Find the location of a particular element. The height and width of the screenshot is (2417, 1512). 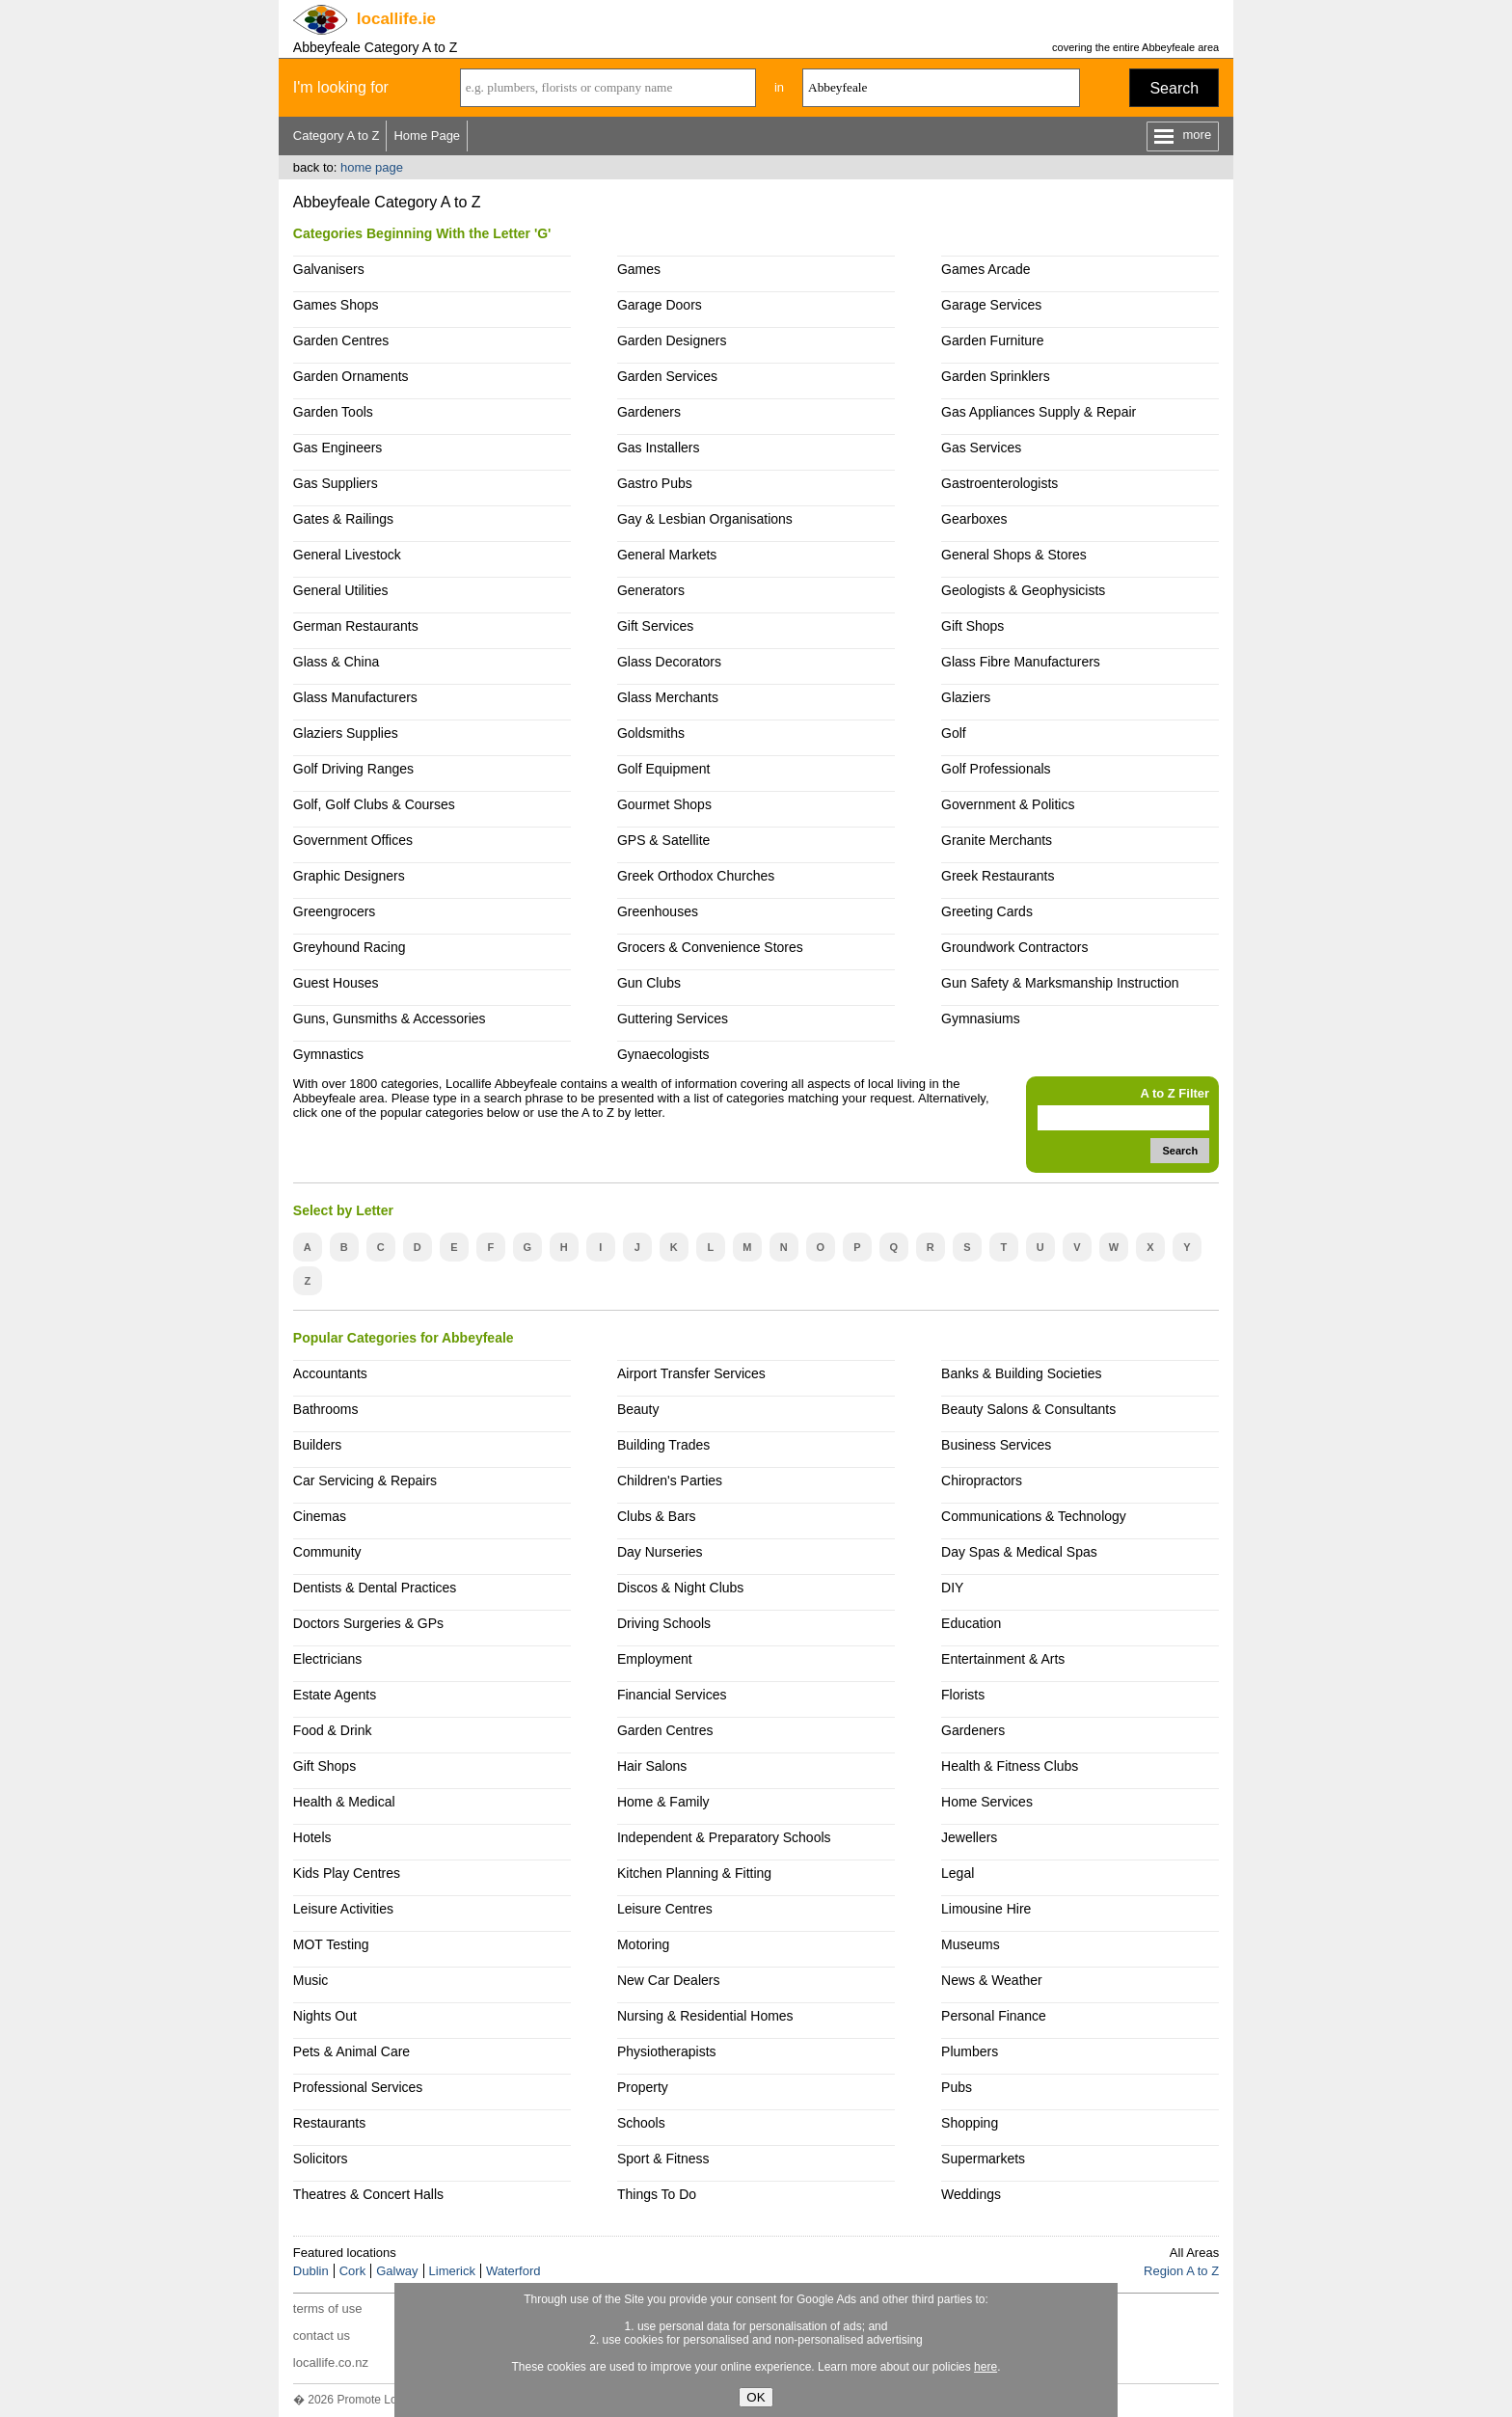

General Livestock is located at coordinates (347, 554).